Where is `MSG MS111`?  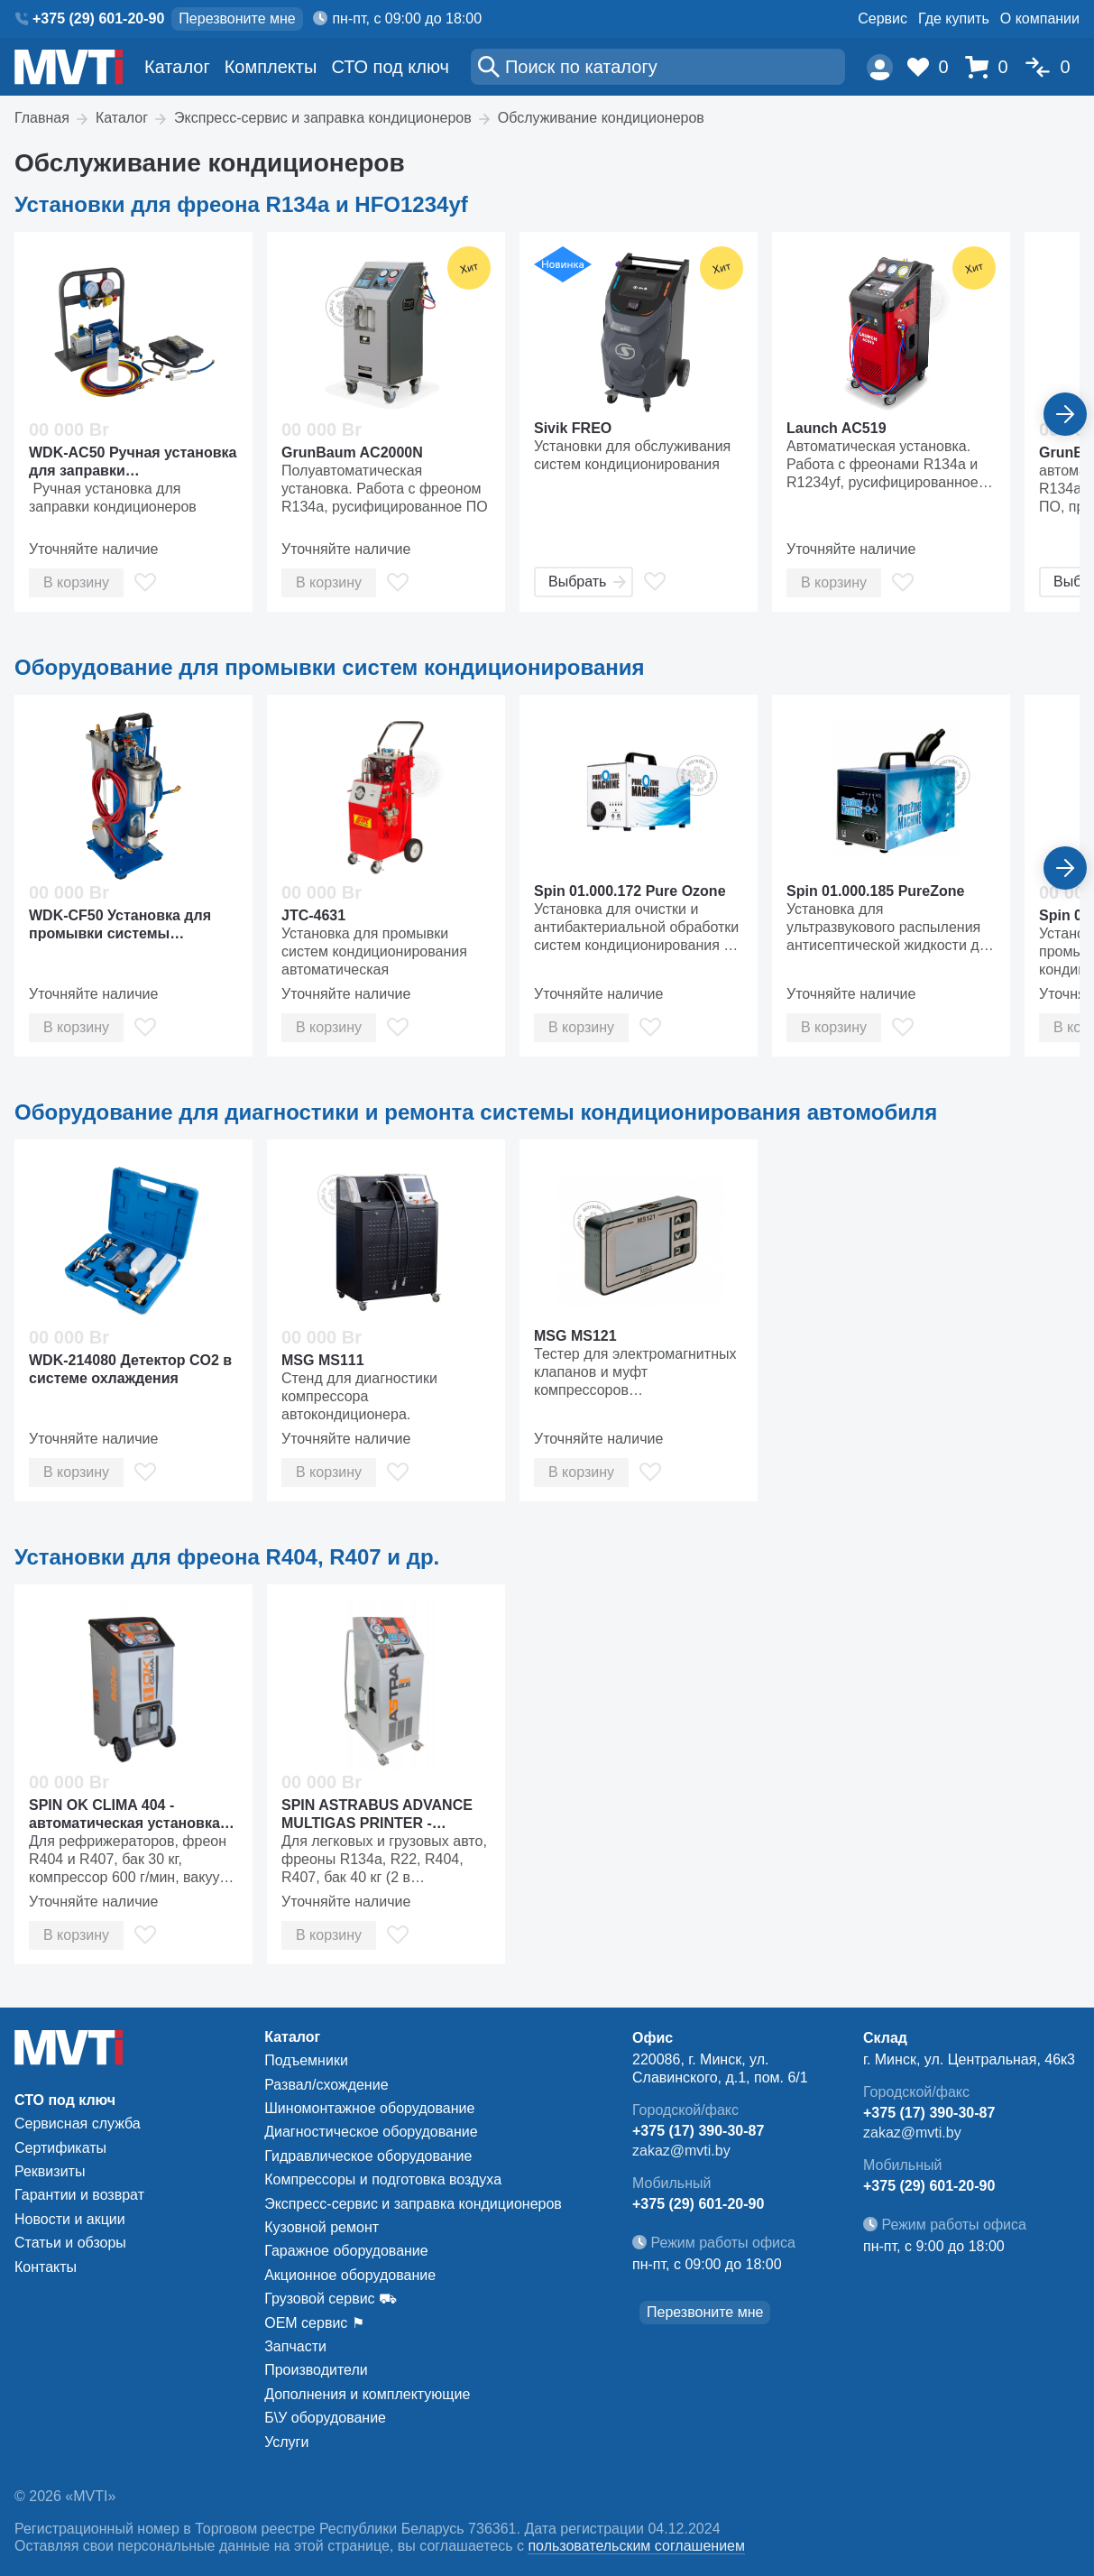 MSG MS111 is located at coordinates (322, 1360).